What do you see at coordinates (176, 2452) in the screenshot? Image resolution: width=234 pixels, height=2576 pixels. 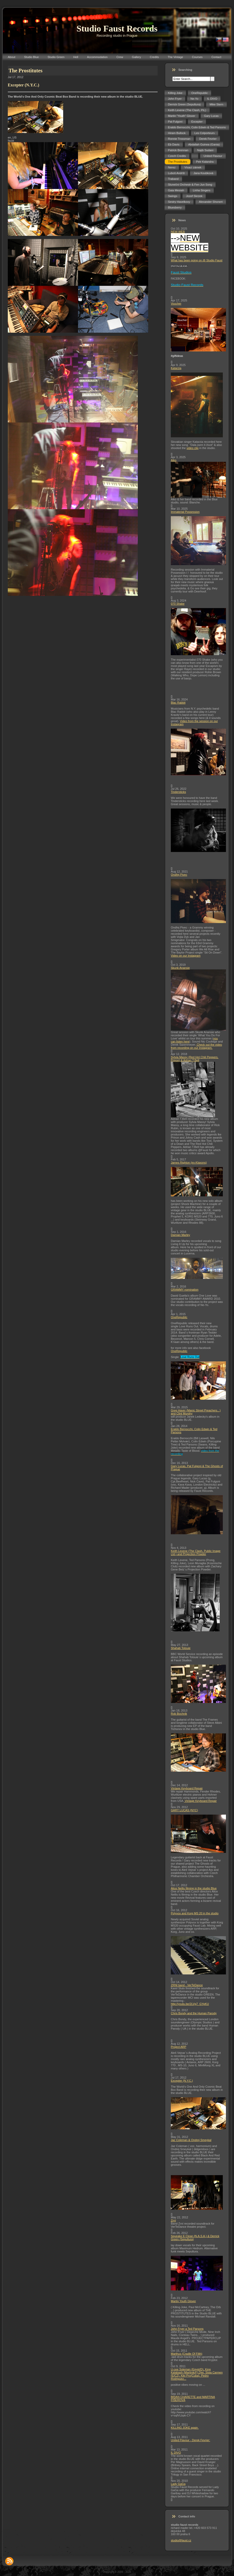 I see `IL DIVO` at bounding box center [176, 2452].